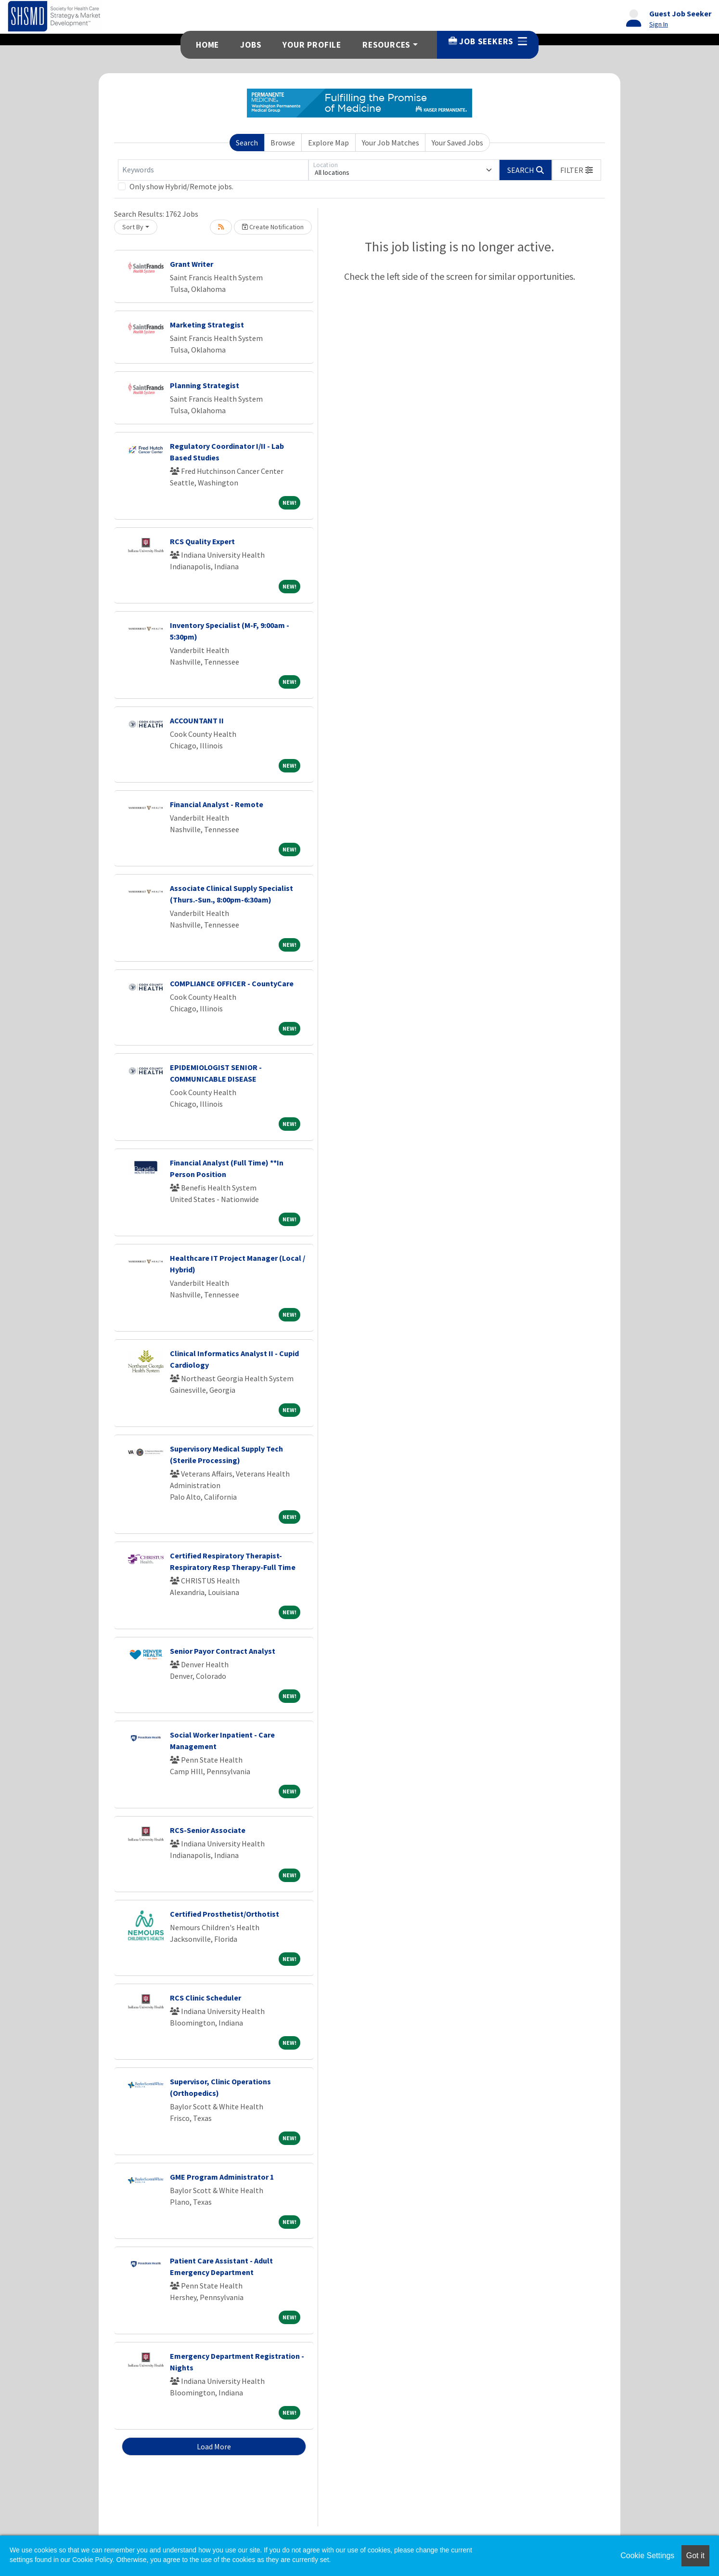 The height and width of the screenshot is (2576, 719). What do you see at coordinates (222, 2177) in the screenshot?
I see `GME Program Administrator 1` at bounding box center [222, 2177].